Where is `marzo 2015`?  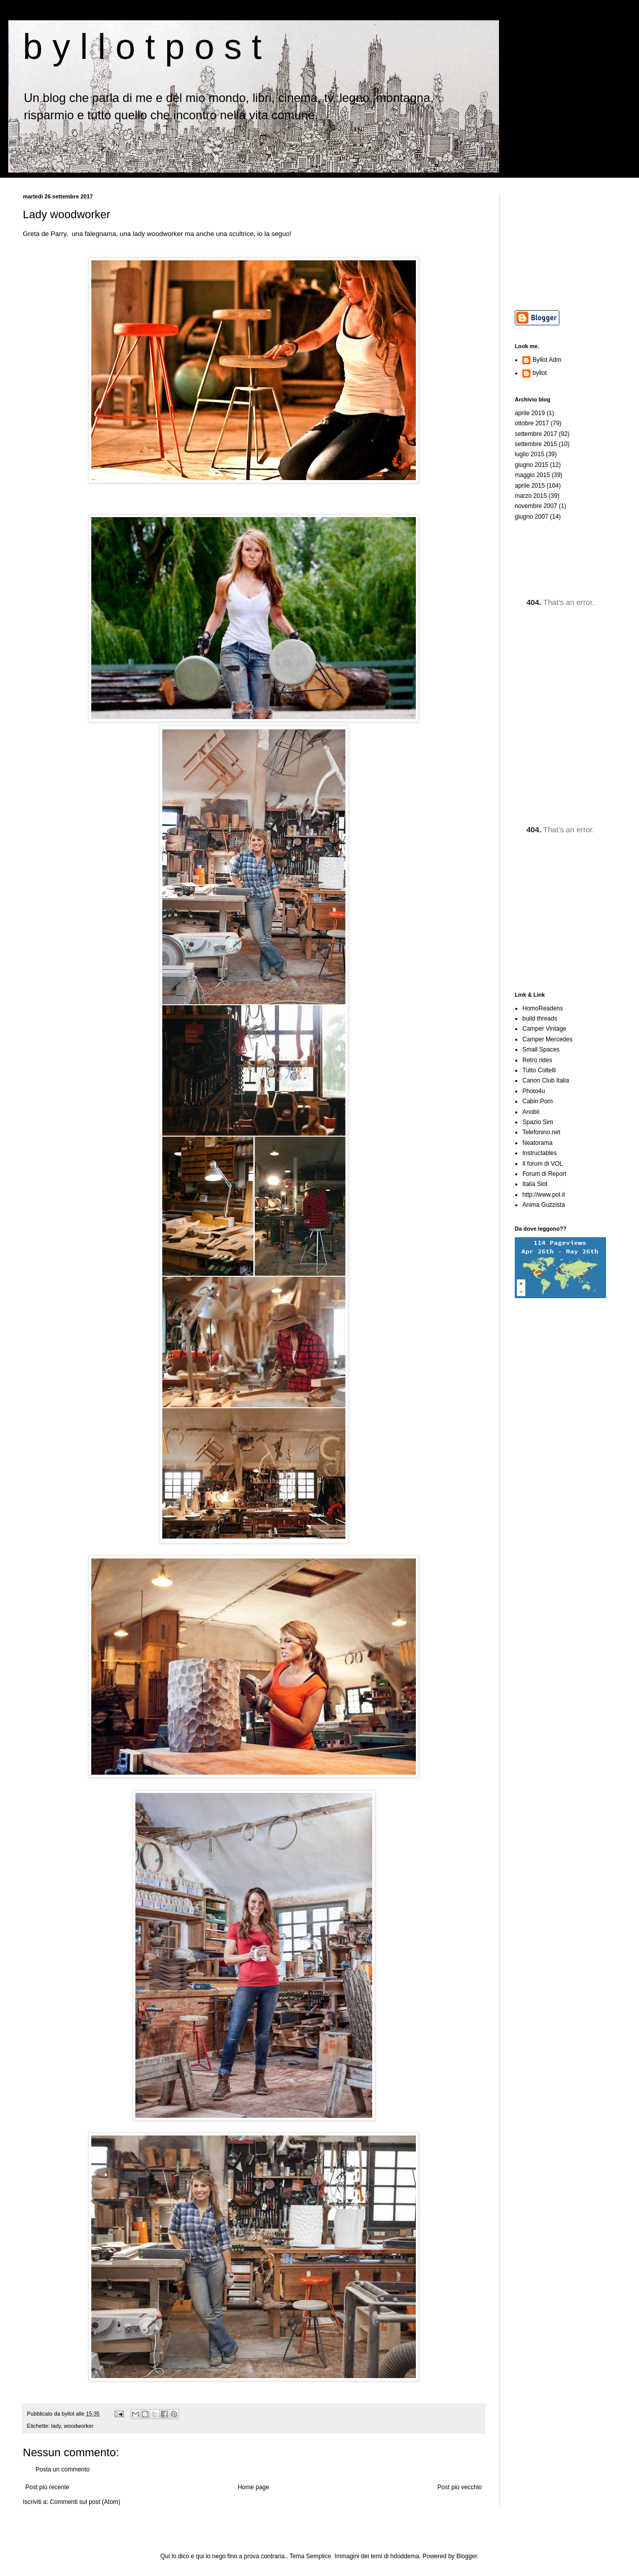
marzo 2015 is located at coordinates (531, 495).